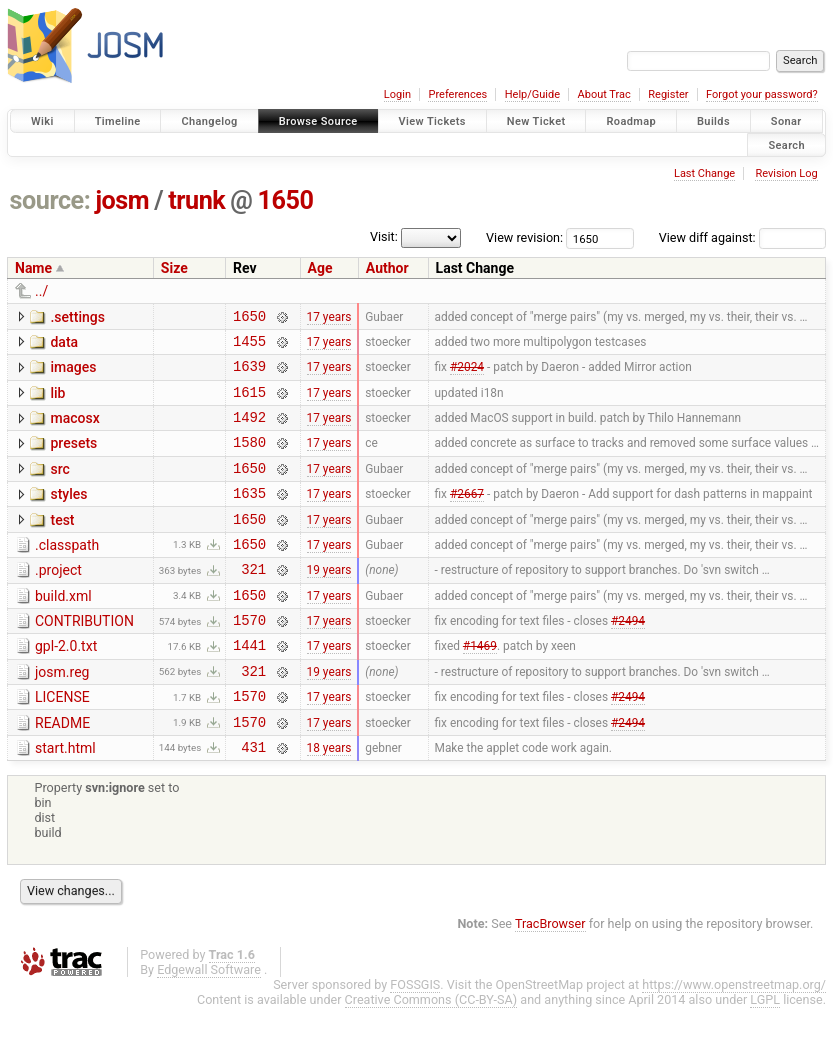 Image resolution: width=833 pixels, height=1062 pixels. I want to click on Browse Source, so click(318, 121).